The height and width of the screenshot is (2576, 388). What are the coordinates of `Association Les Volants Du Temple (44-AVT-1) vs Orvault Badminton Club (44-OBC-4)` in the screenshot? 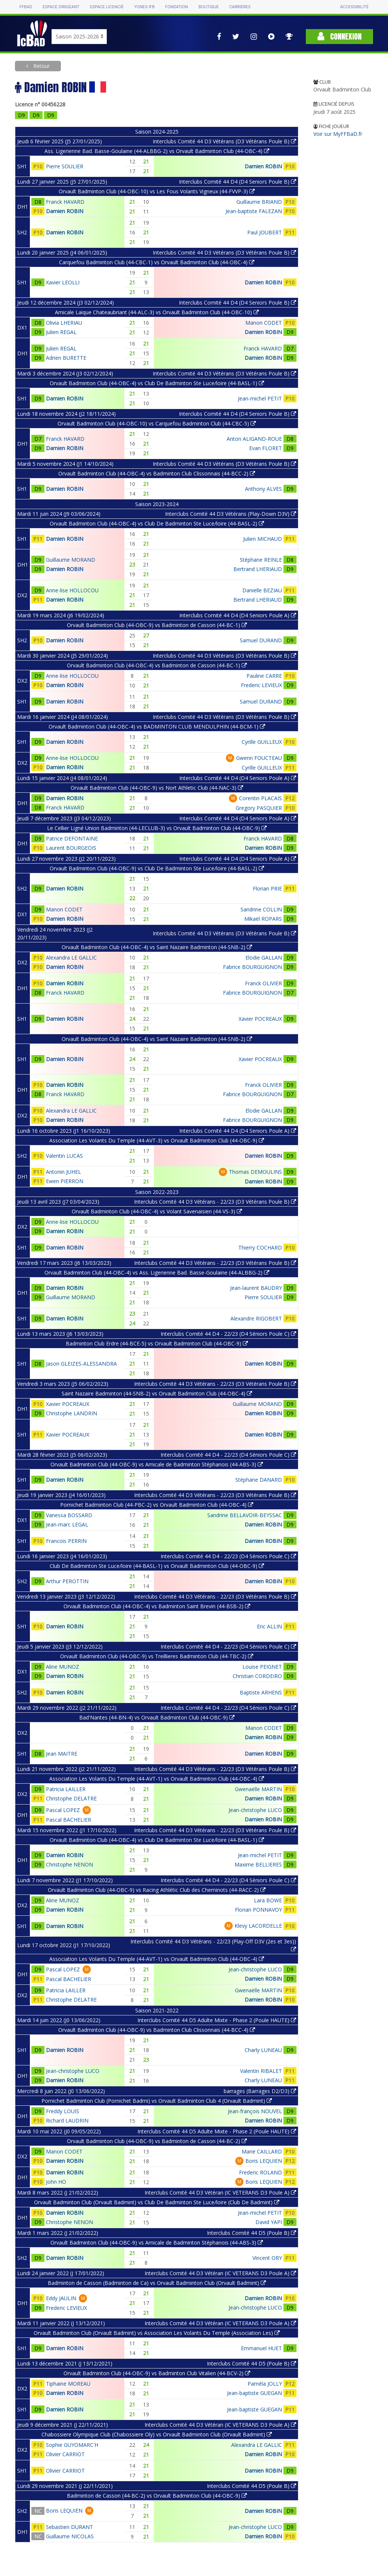 It's located at (156, 1778).